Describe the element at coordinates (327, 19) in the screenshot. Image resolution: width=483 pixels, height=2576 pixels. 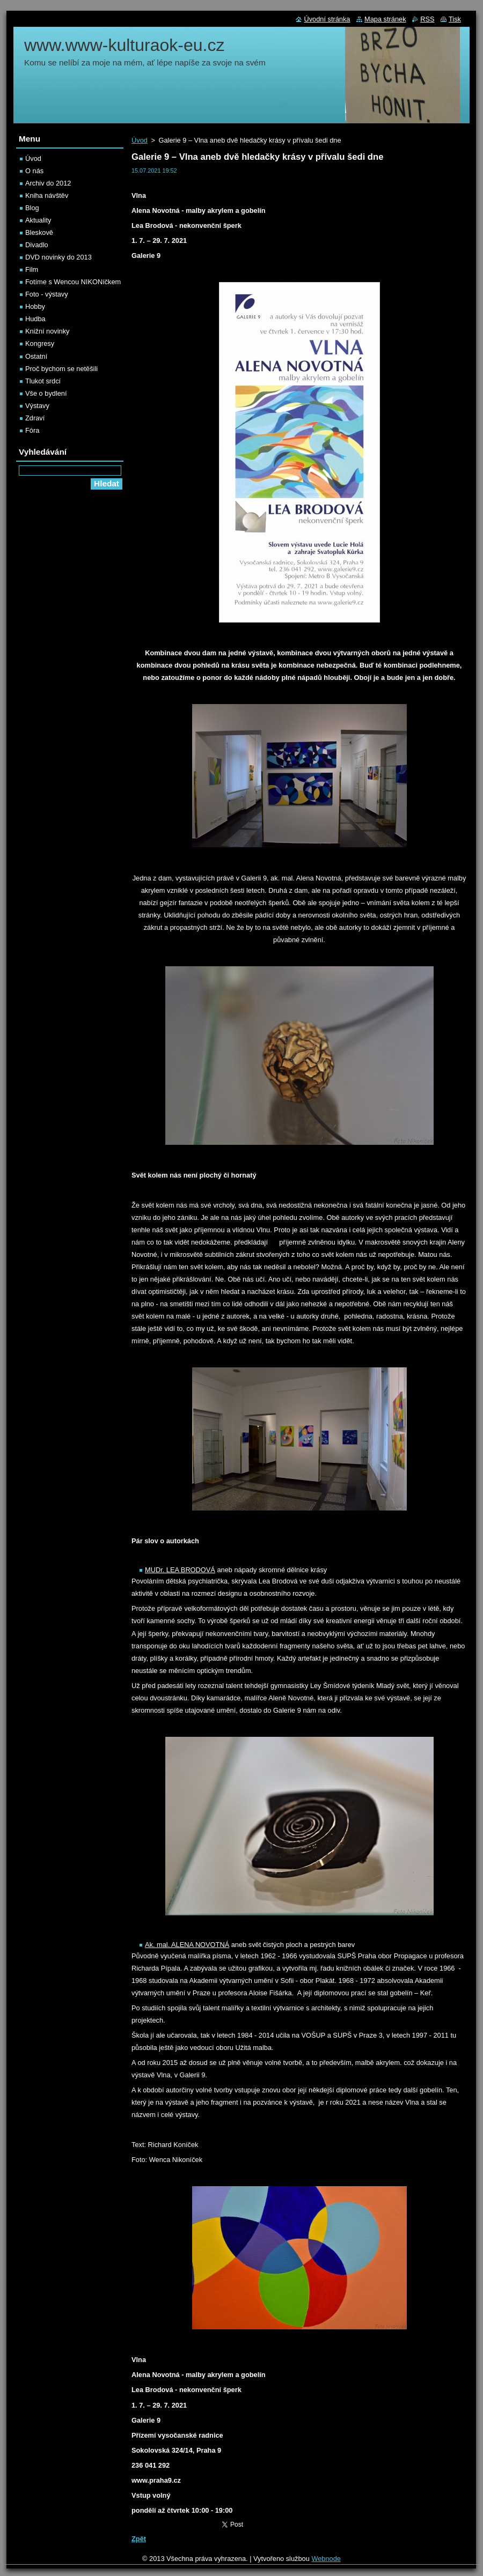
I see `Úvodní stránka` at that location.